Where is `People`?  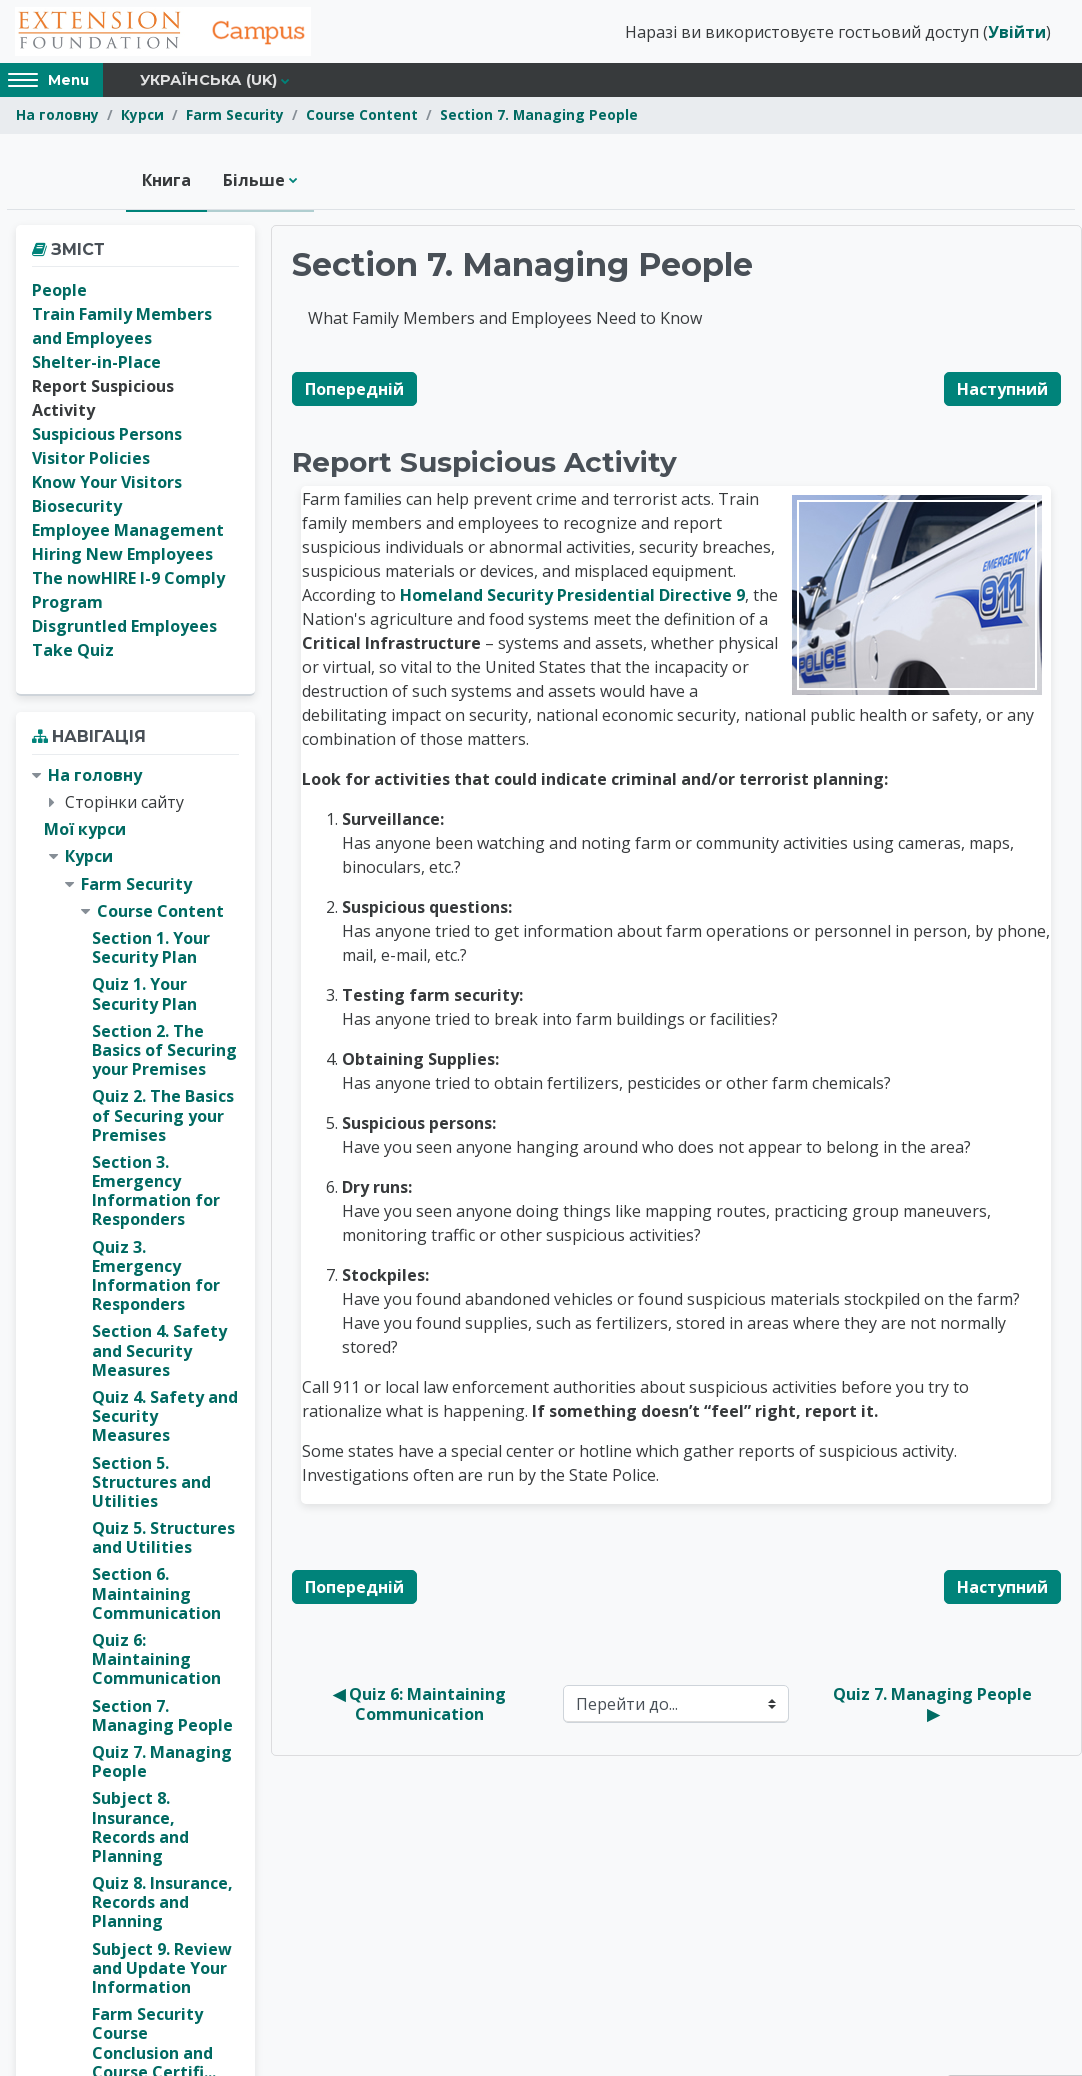 People is located at coordinates (59, 293).